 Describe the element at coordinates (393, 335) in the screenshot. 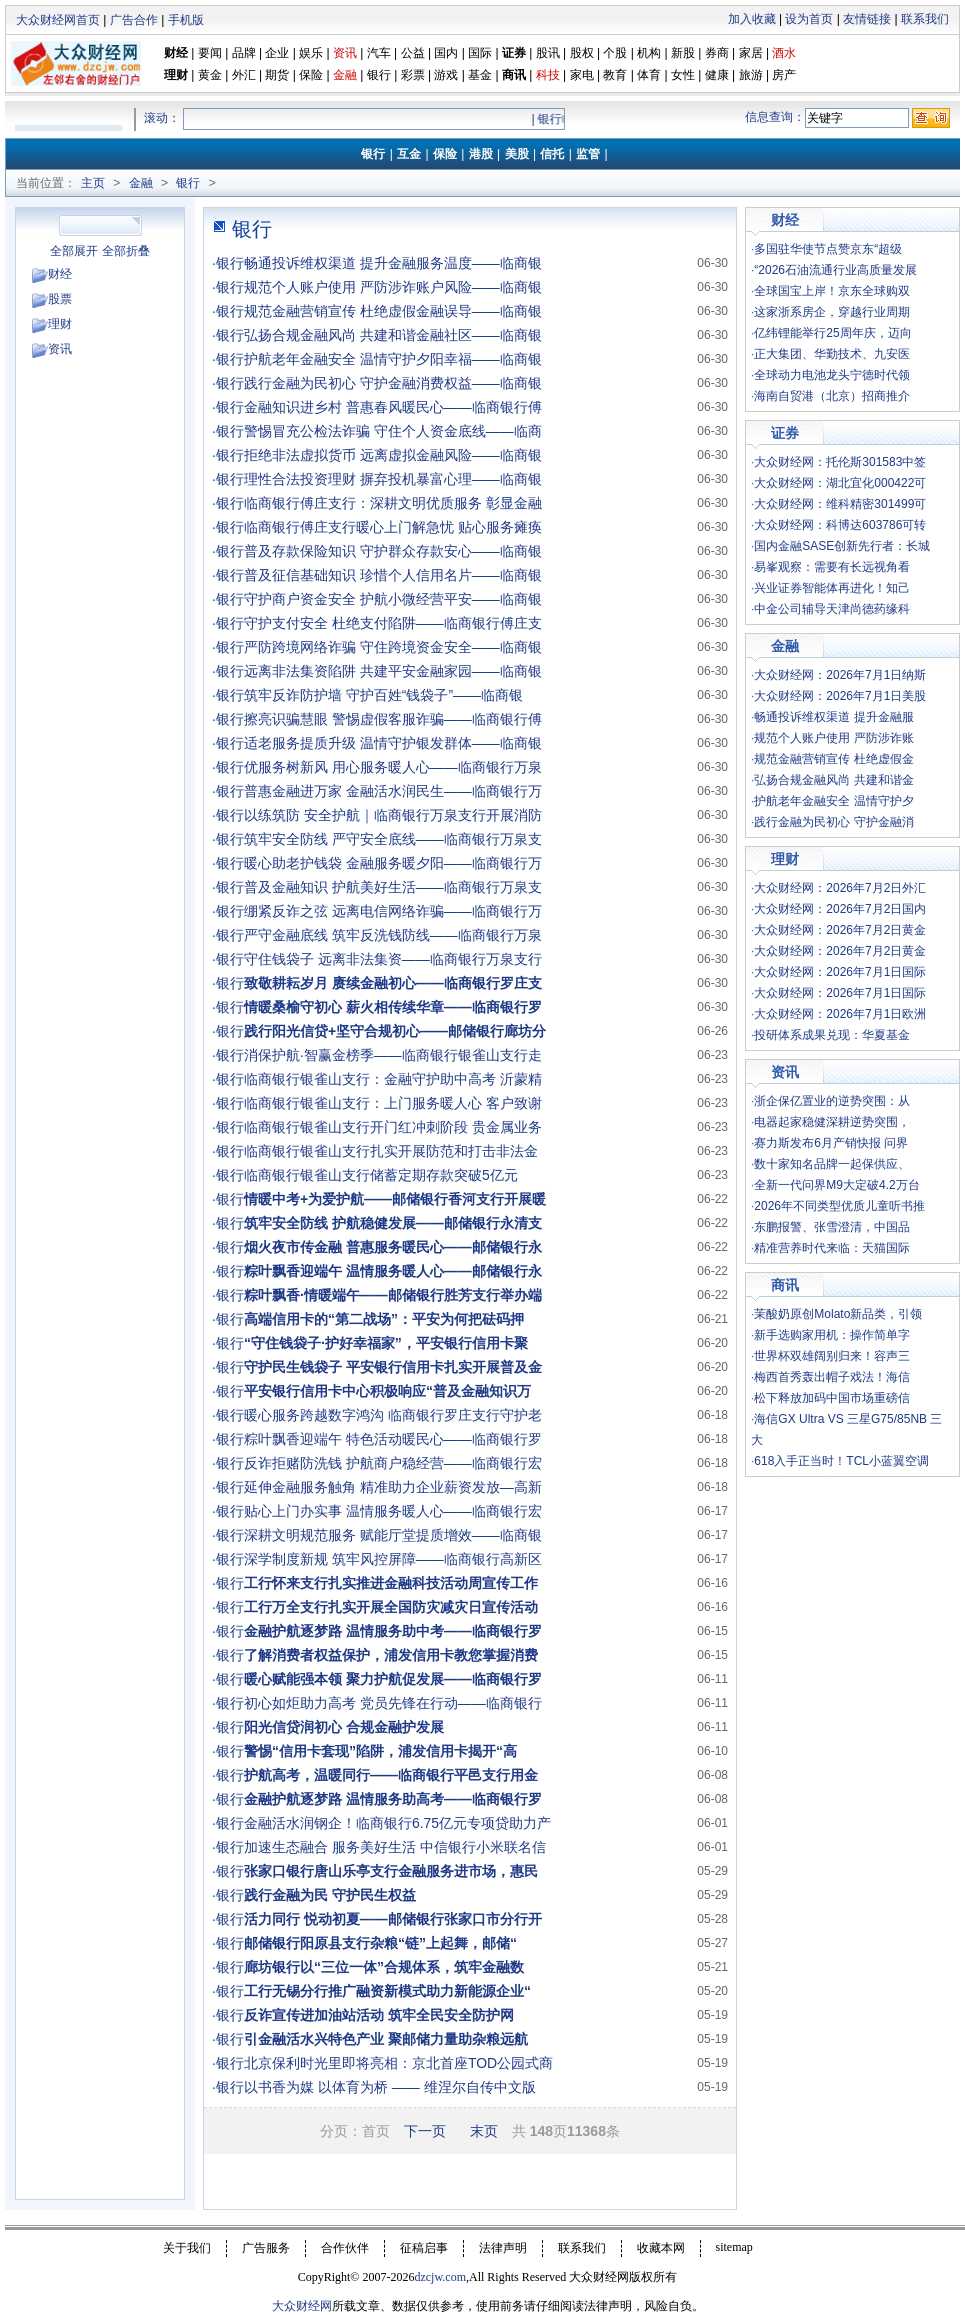

I see `弘扬合规金融风尚 共建和谐金融社区——临商银` at that location.